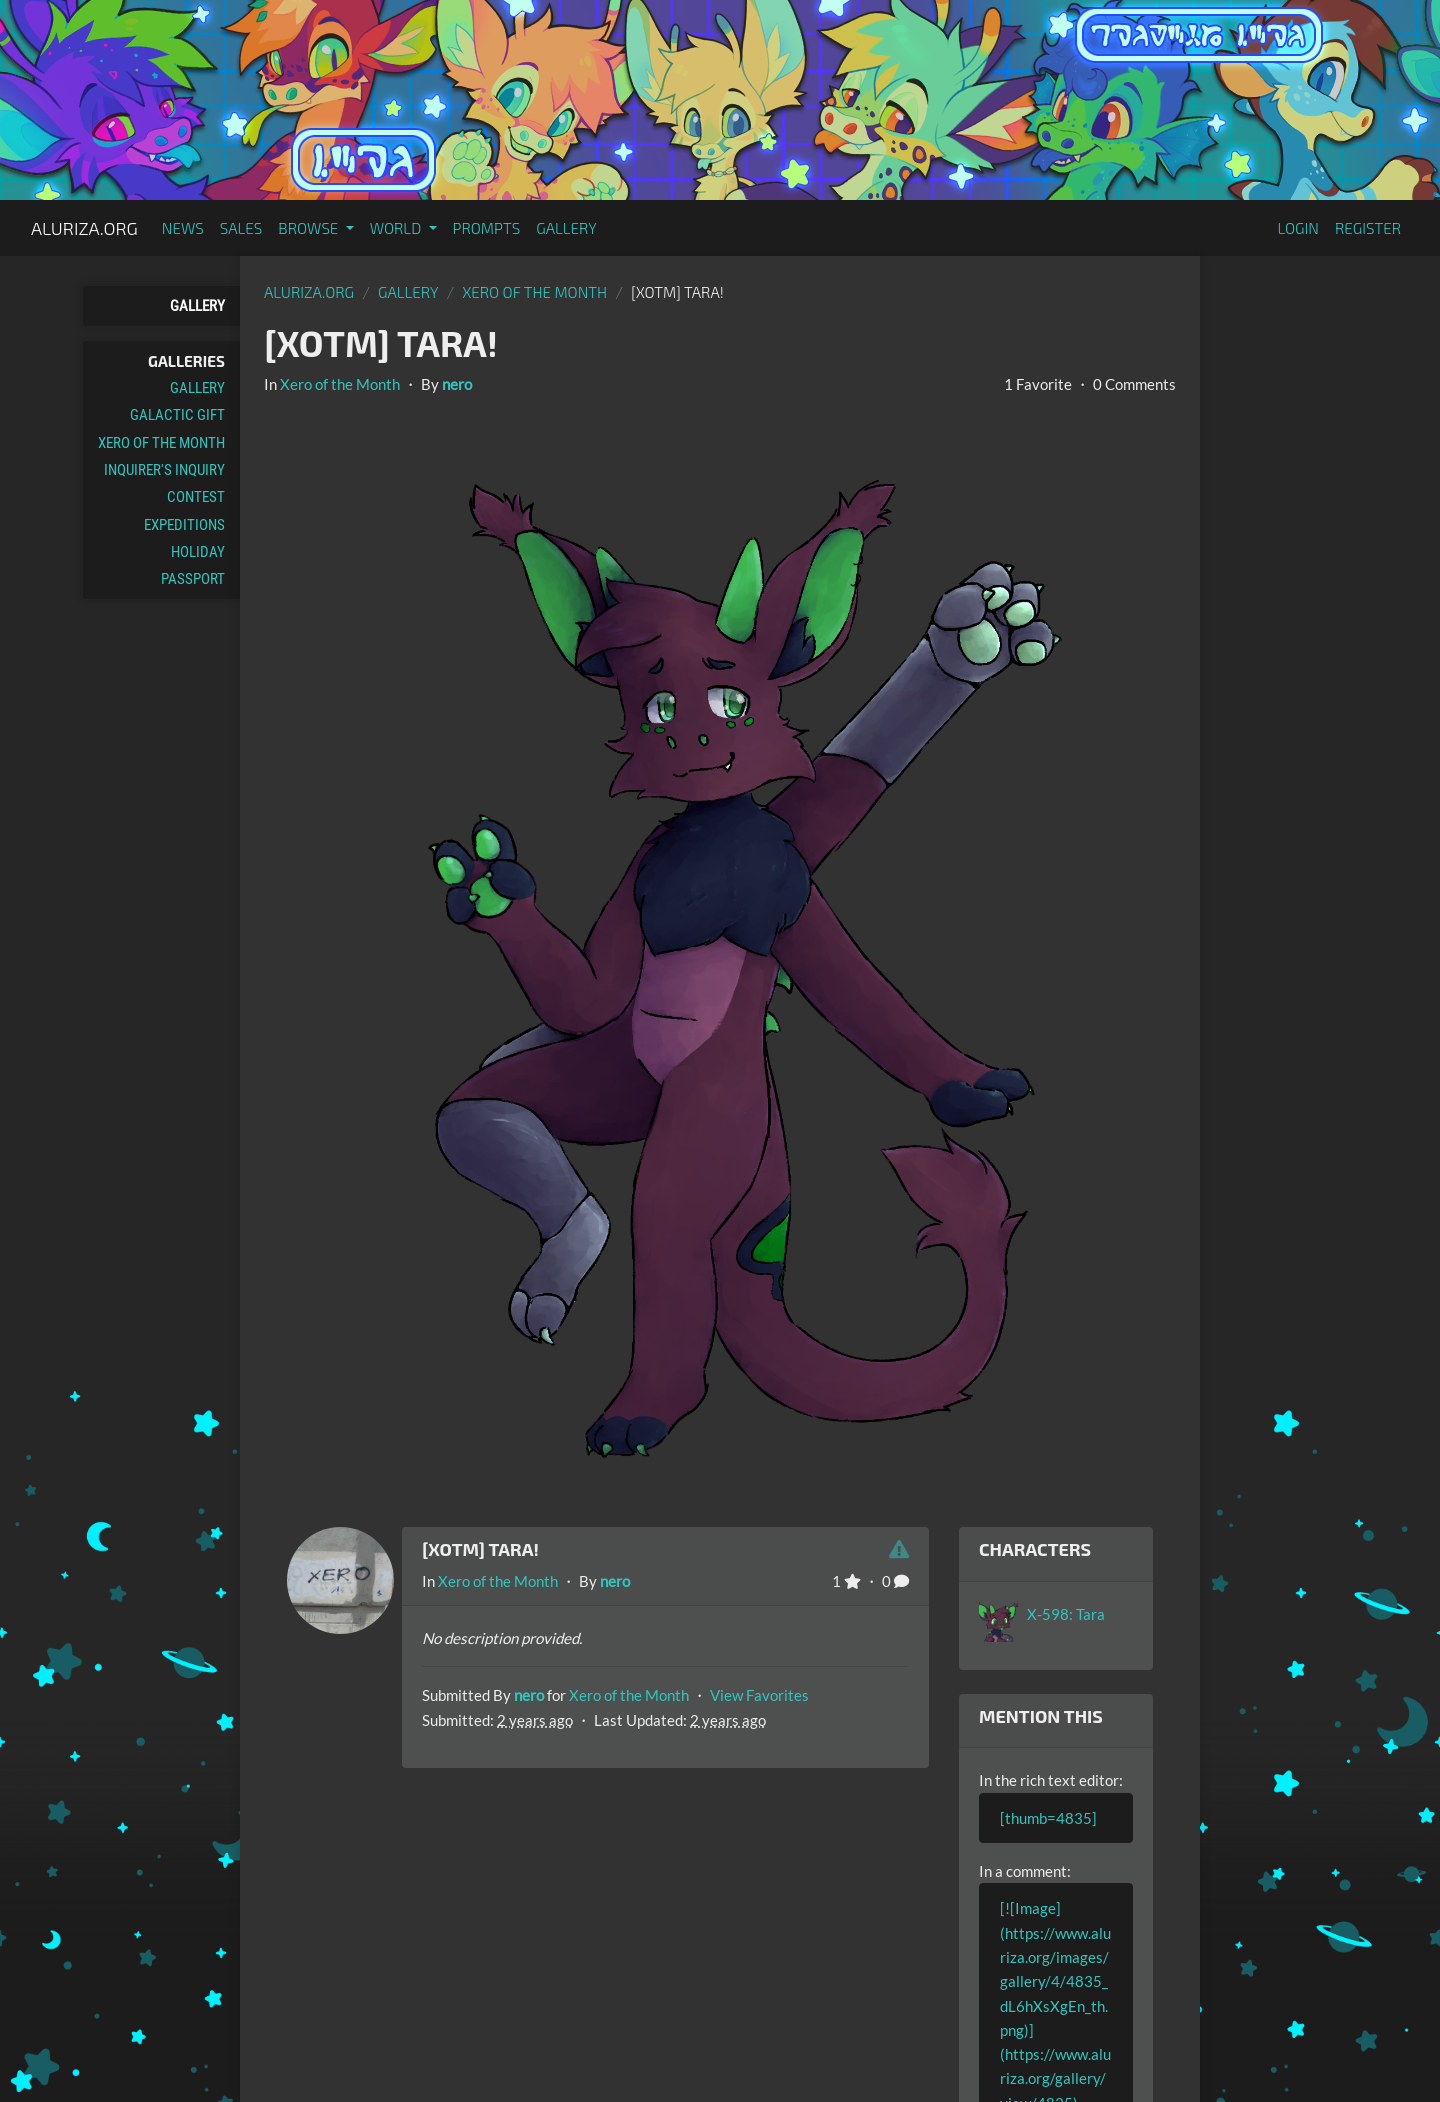 Image resolution: width=1440 pixels, height=2102 pixels. I want to click on Expeditions, so click(184, 525).